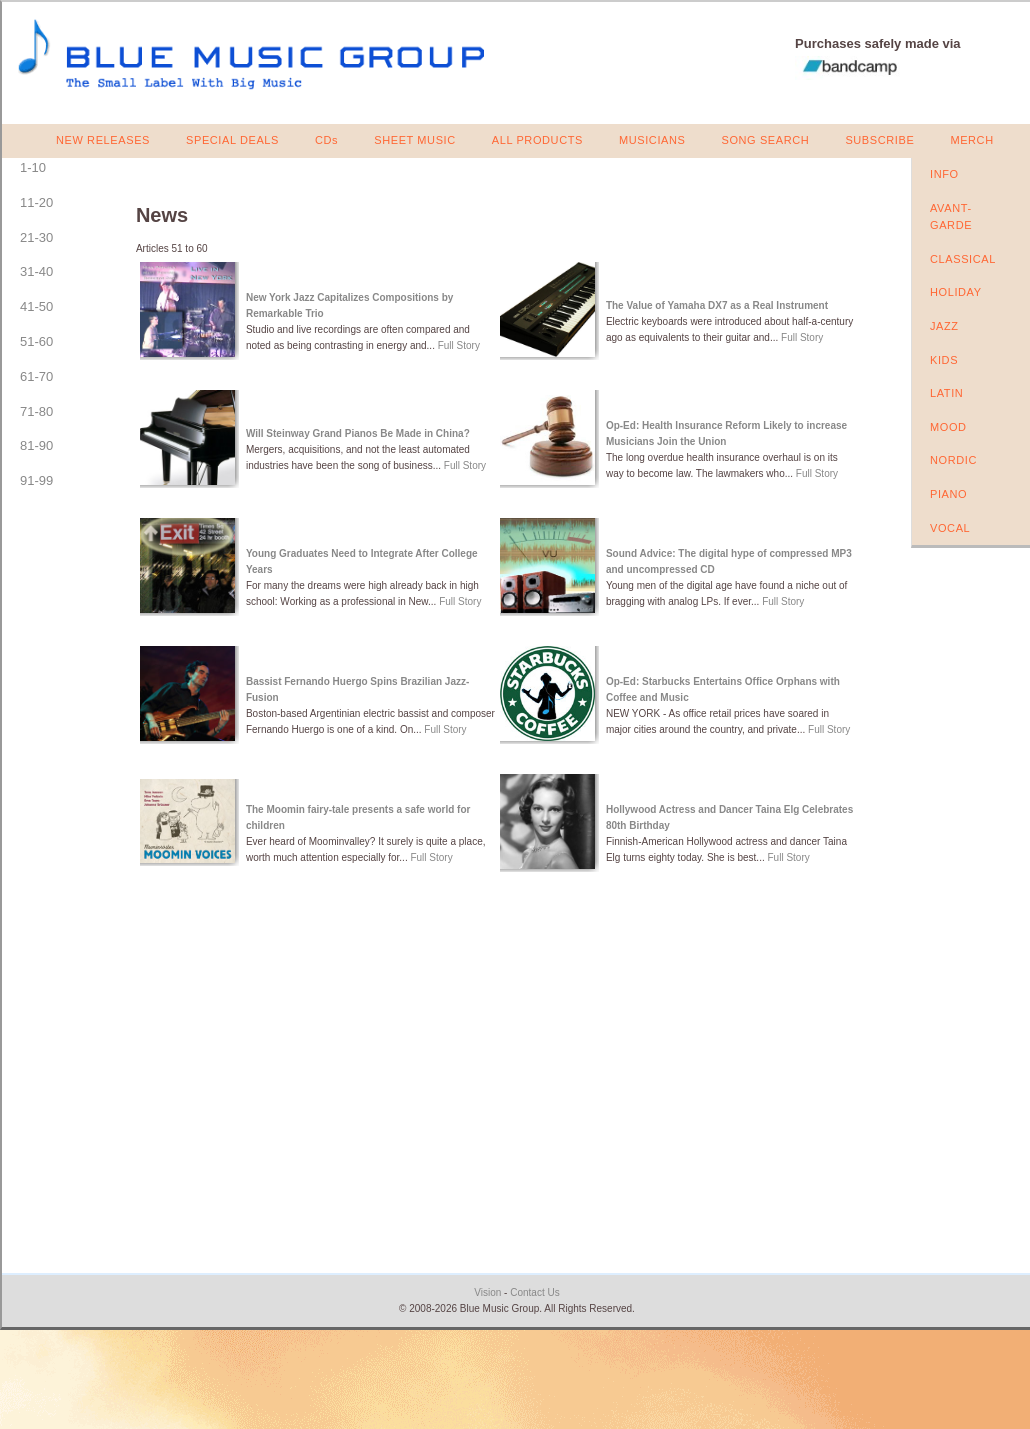 This screenshot has width=1030, height=1429. I want to click on 21-30, so click(36, 237).